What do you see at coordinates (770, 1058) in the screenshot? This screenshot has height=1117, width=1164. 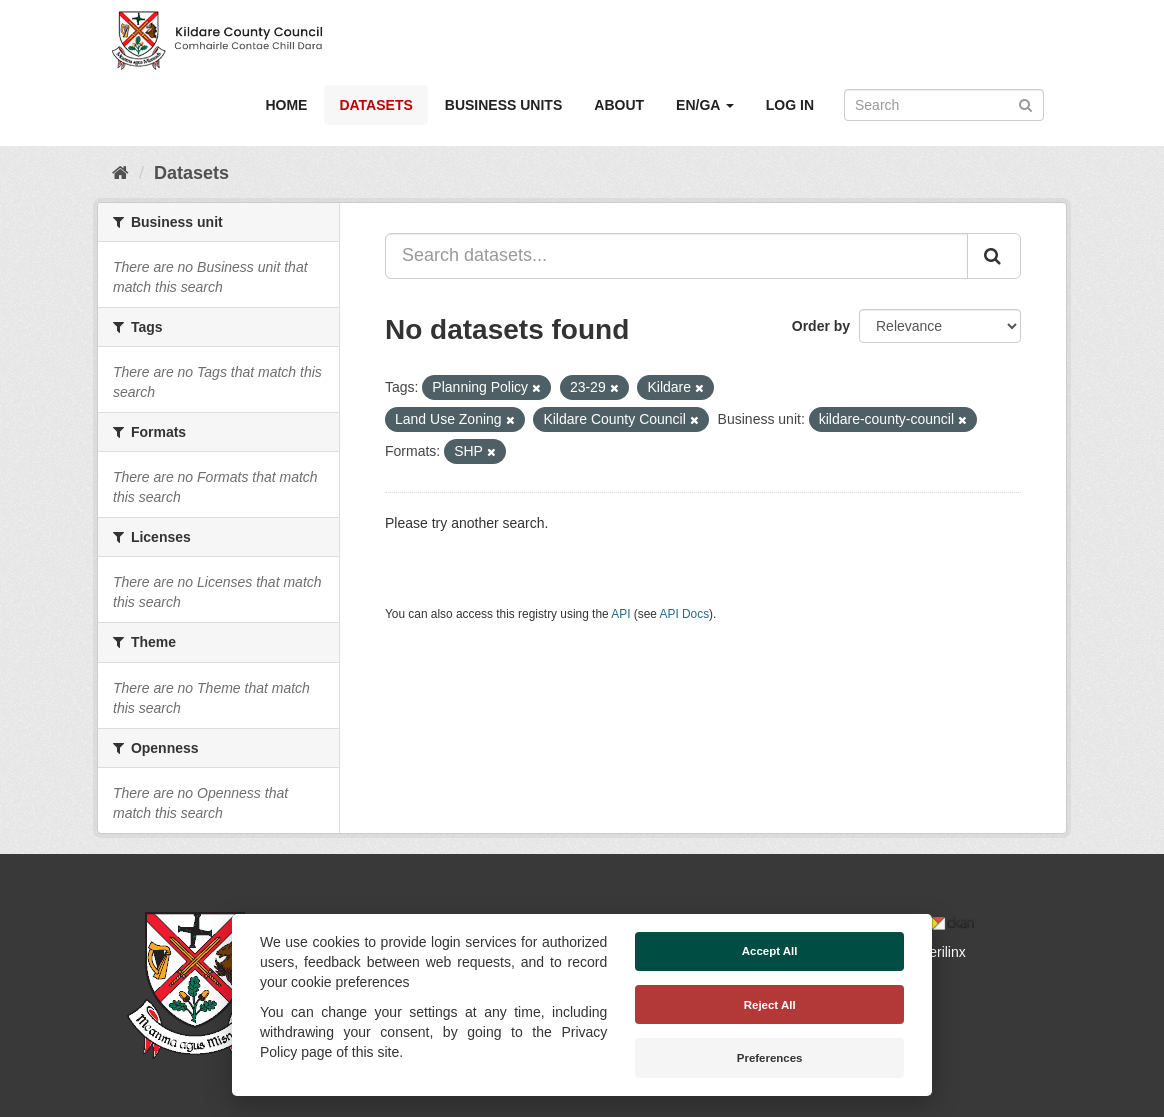 I see `Preferences` at bounding box center [770, 1058].